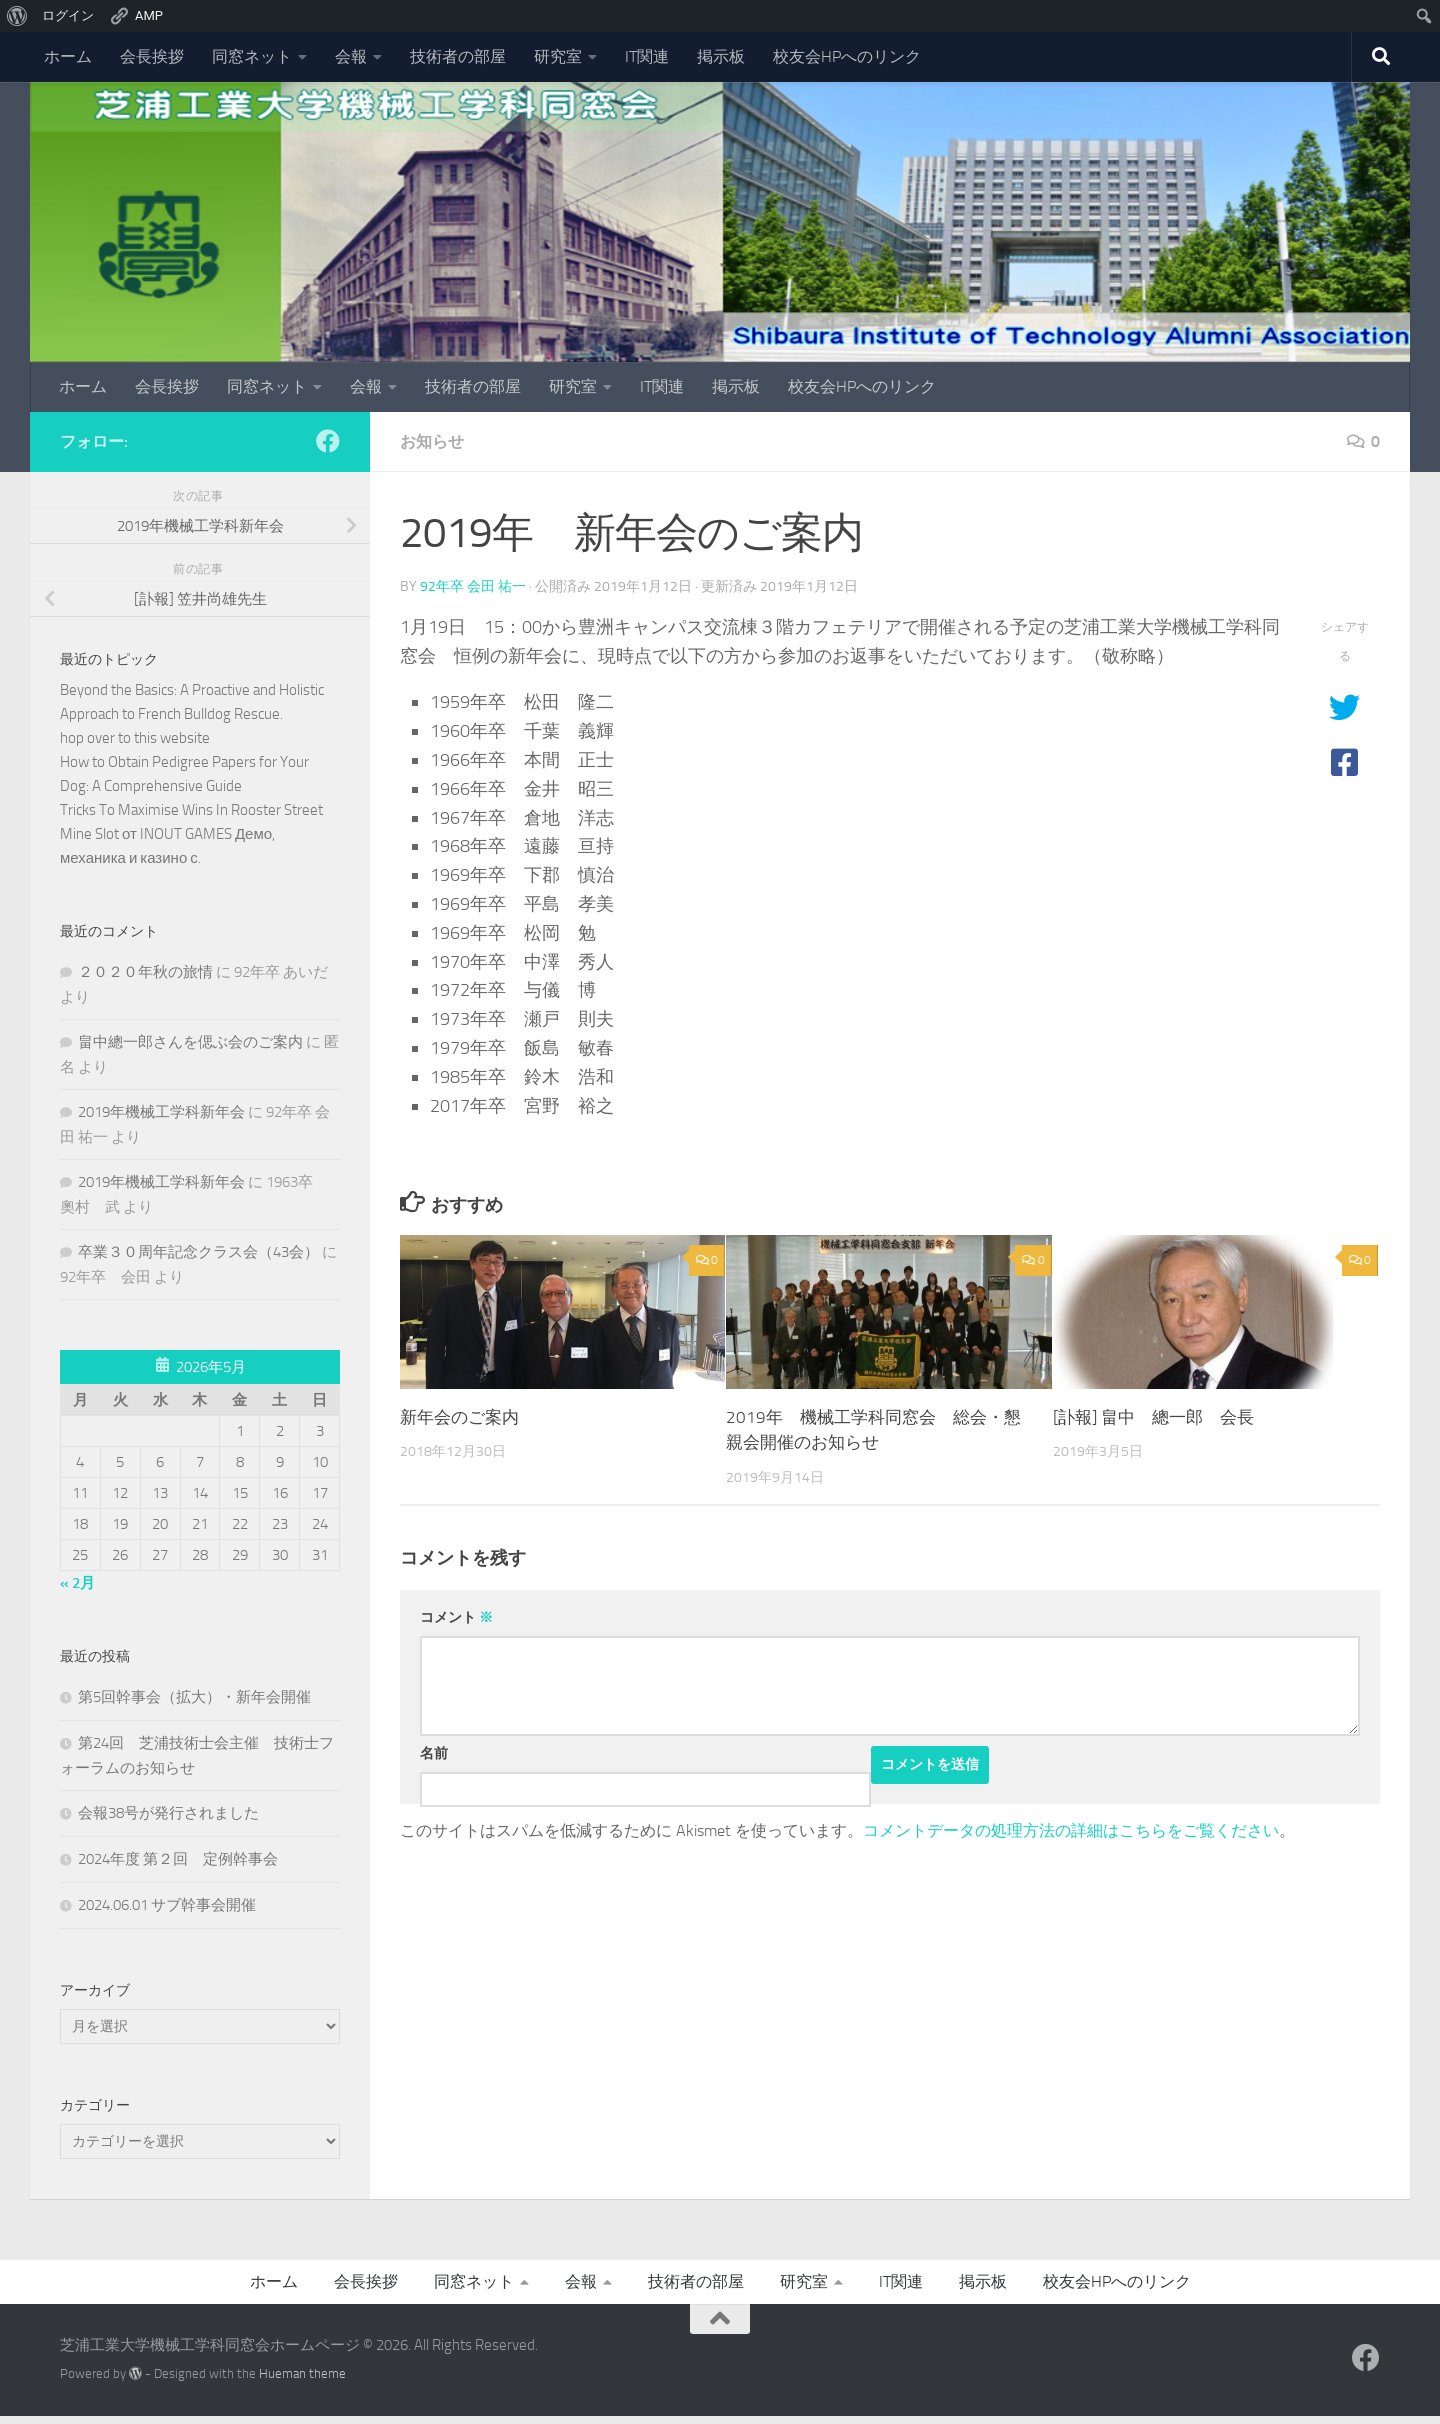  Describe the element at coordinates (458, 56) in the screenshot. I see `技術者の部屋` at that location.